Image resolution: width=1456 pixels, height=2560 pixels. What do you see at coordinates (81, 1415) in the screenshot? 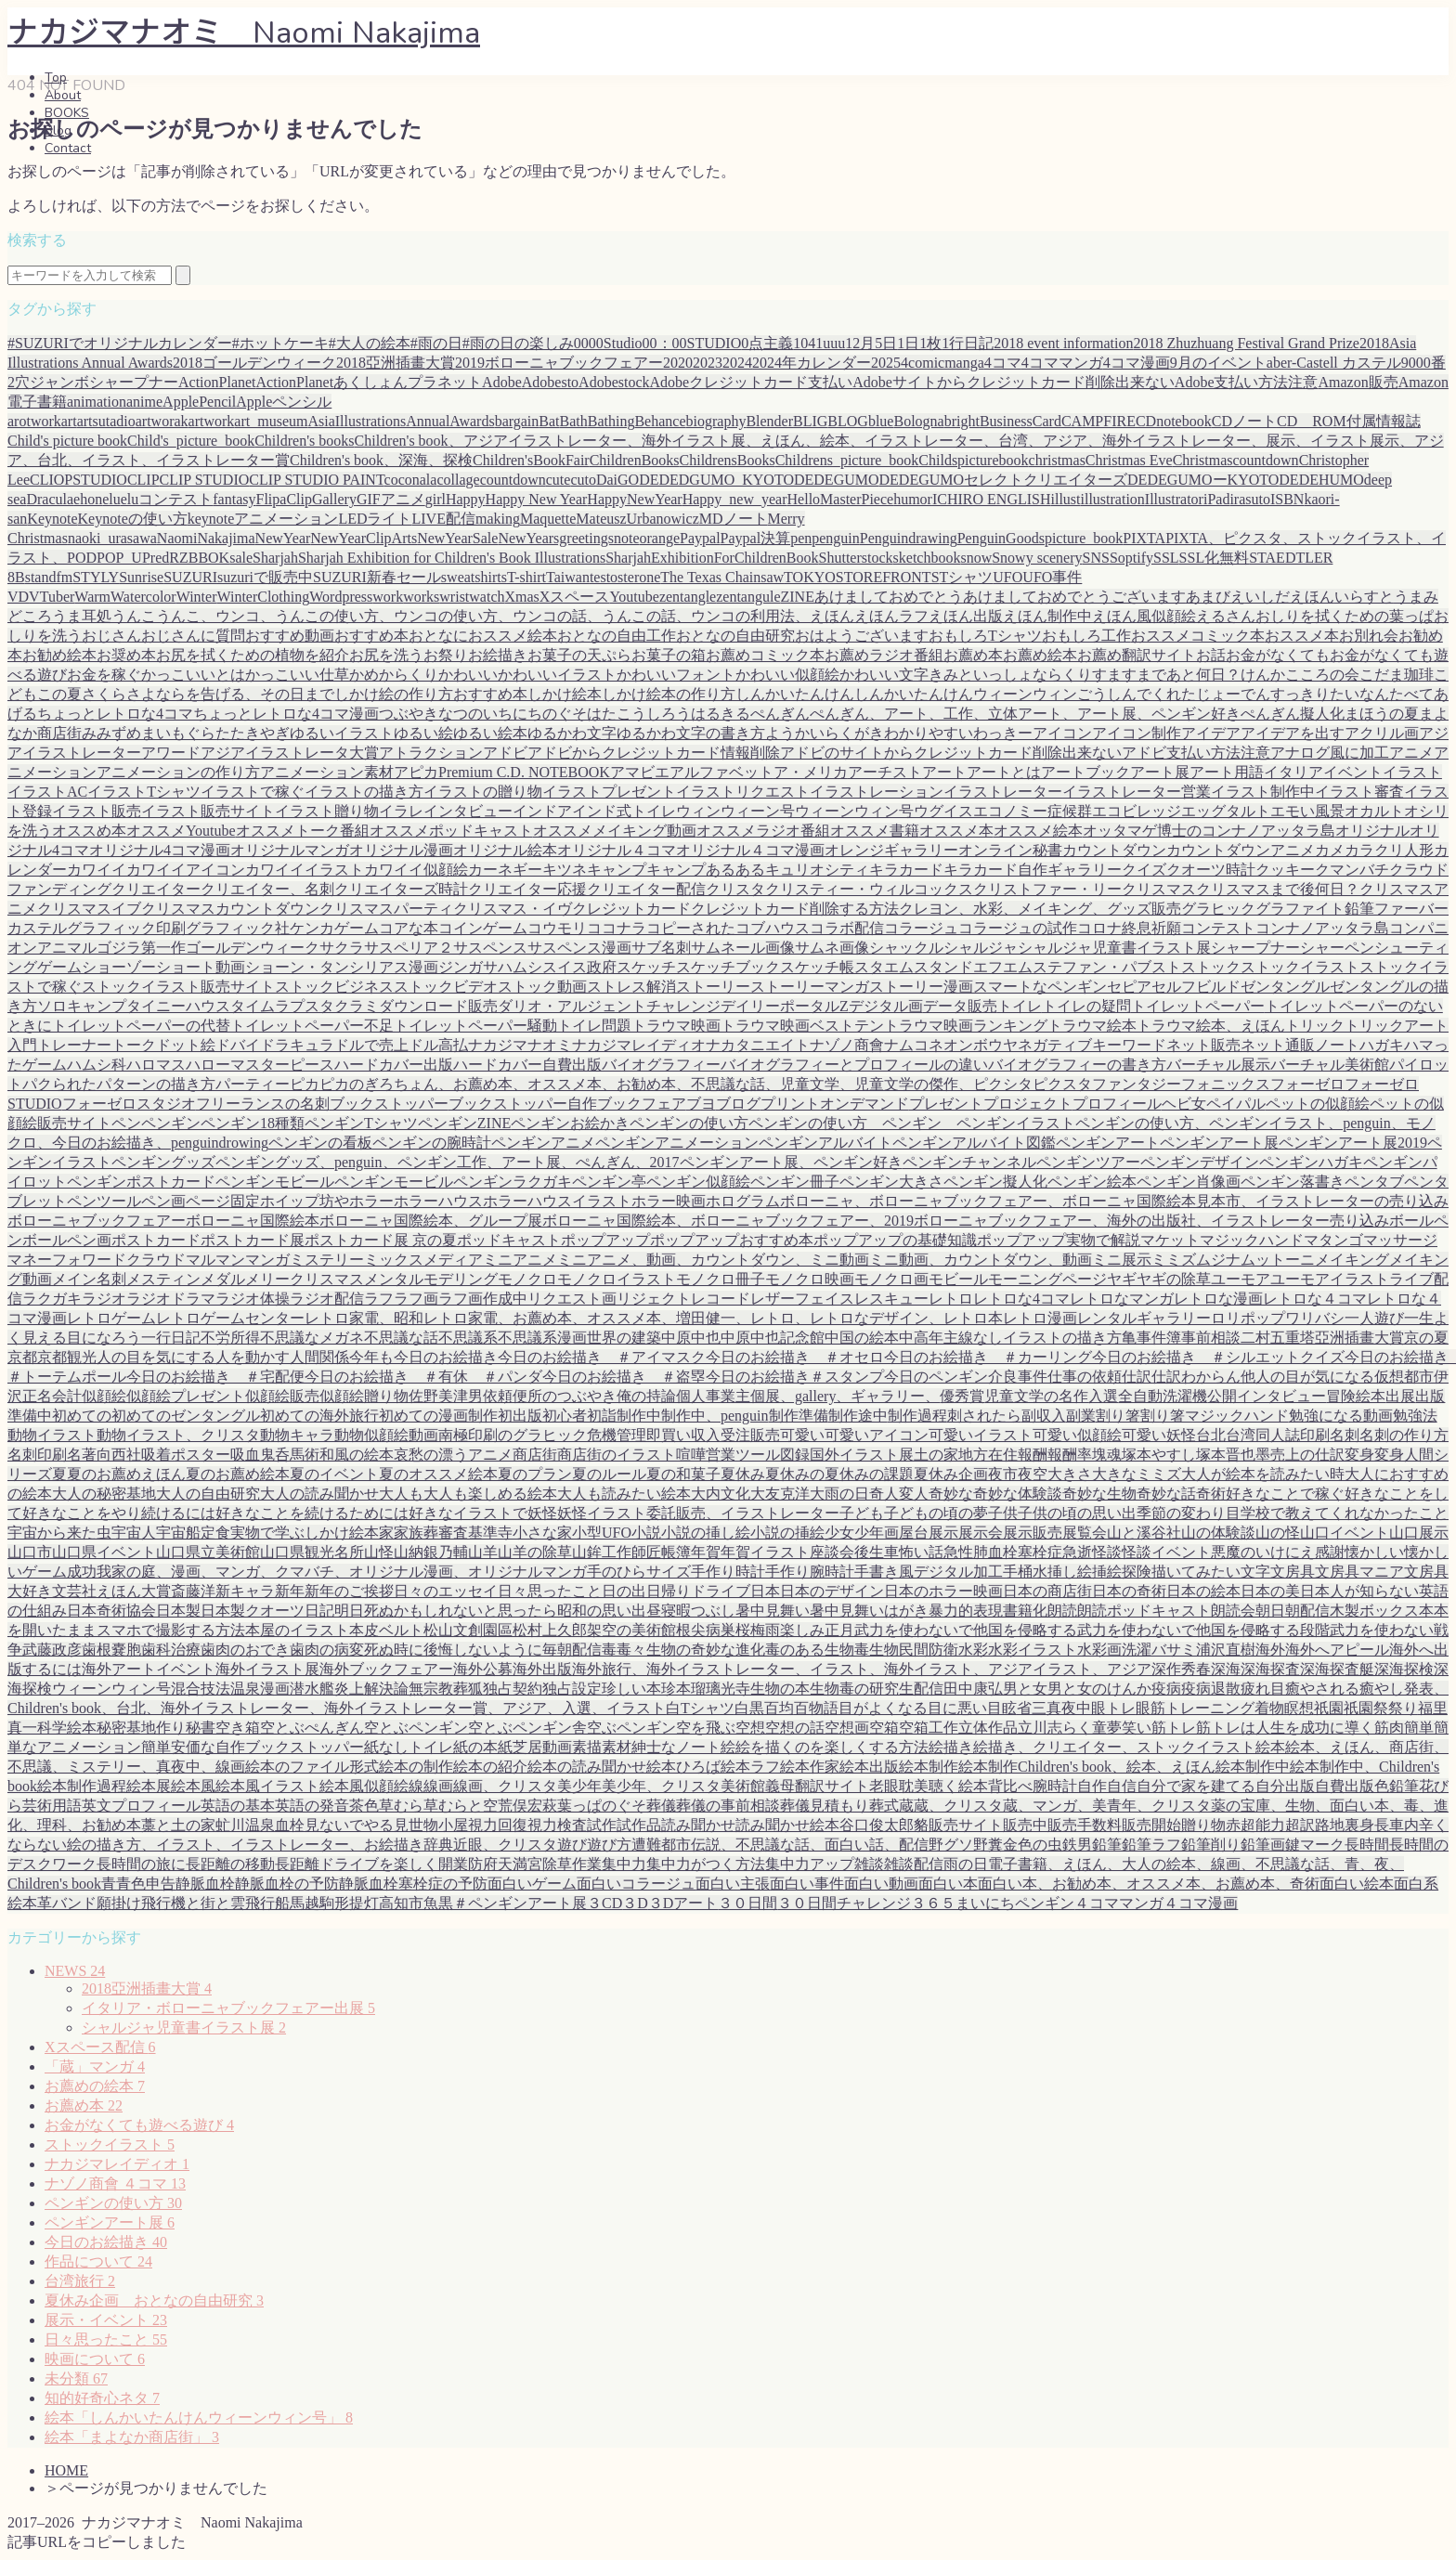
I see `初めての` at bounding box center [81, 1415].